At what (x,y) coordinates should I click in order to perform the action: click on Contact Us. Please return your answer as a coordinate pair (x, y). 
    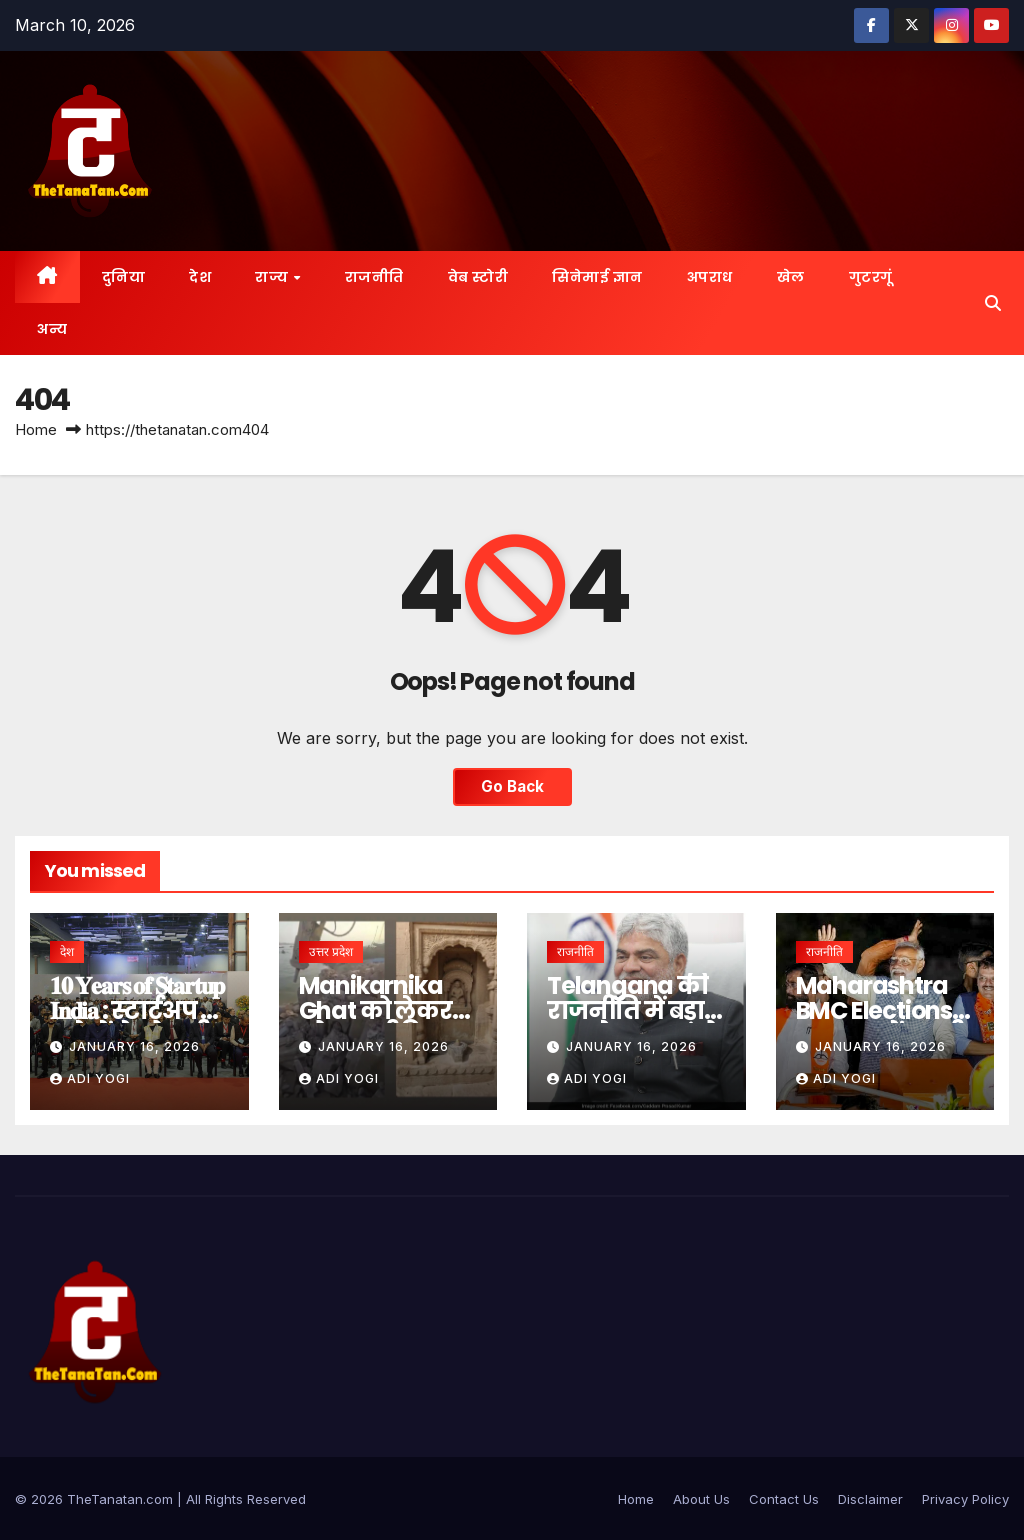
    Looking at the image, I should click on (784, 1499).